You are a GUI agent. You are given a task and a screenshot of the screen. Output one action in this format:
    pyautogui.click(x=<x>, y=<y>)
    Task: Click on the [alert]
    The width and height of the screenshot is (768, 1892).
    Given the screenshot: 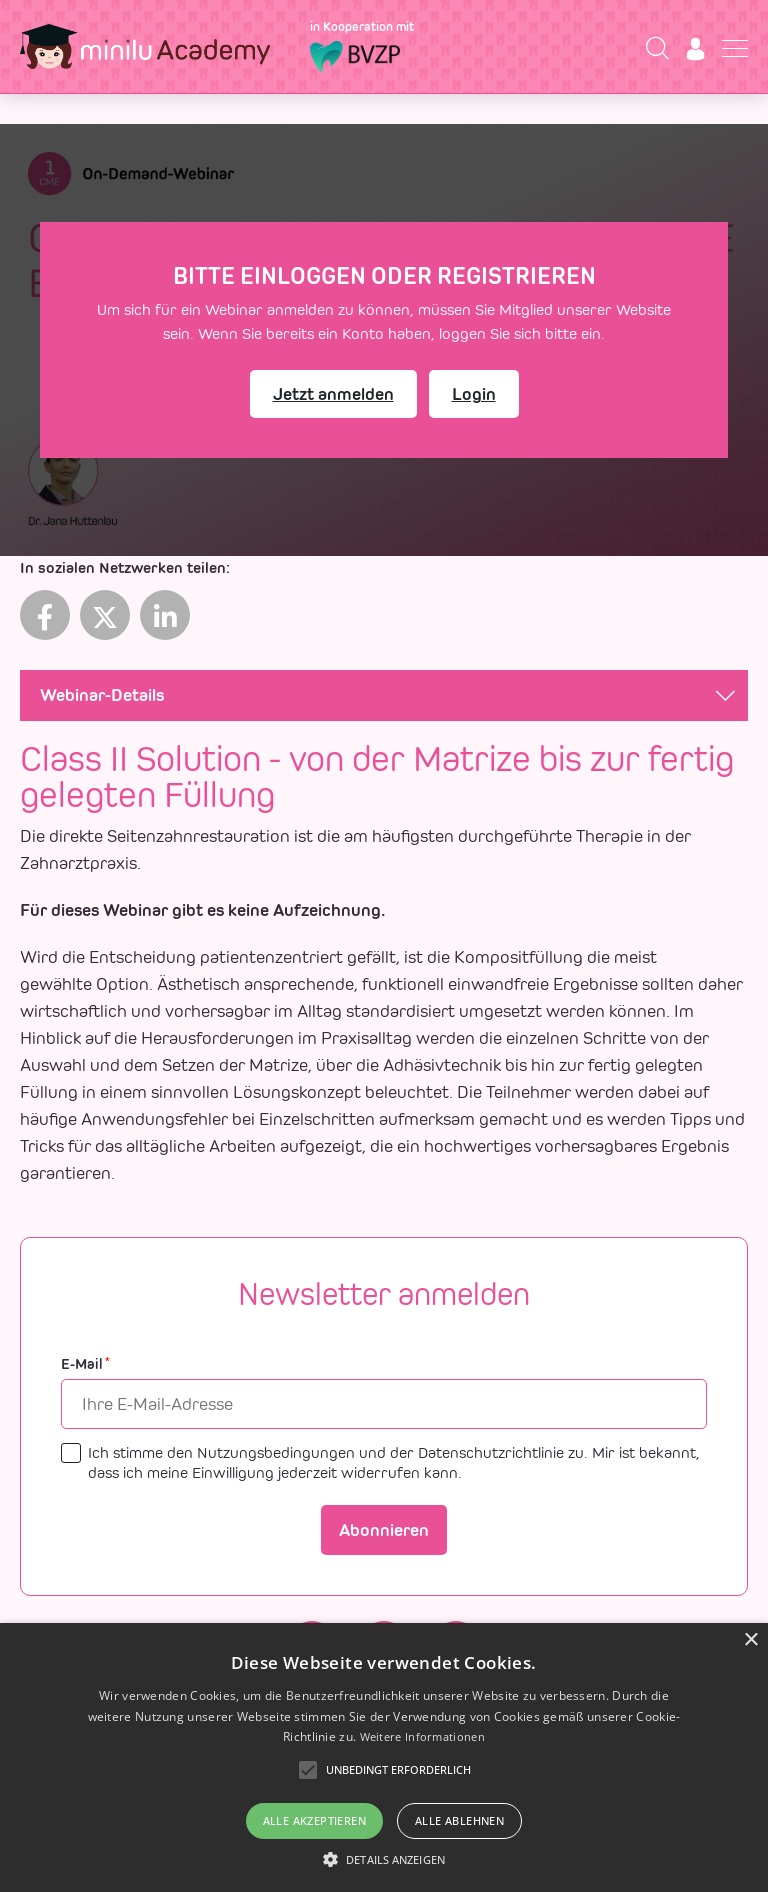 What is the action you would take?
    pyautogui.click(x=384, y=1757)
    